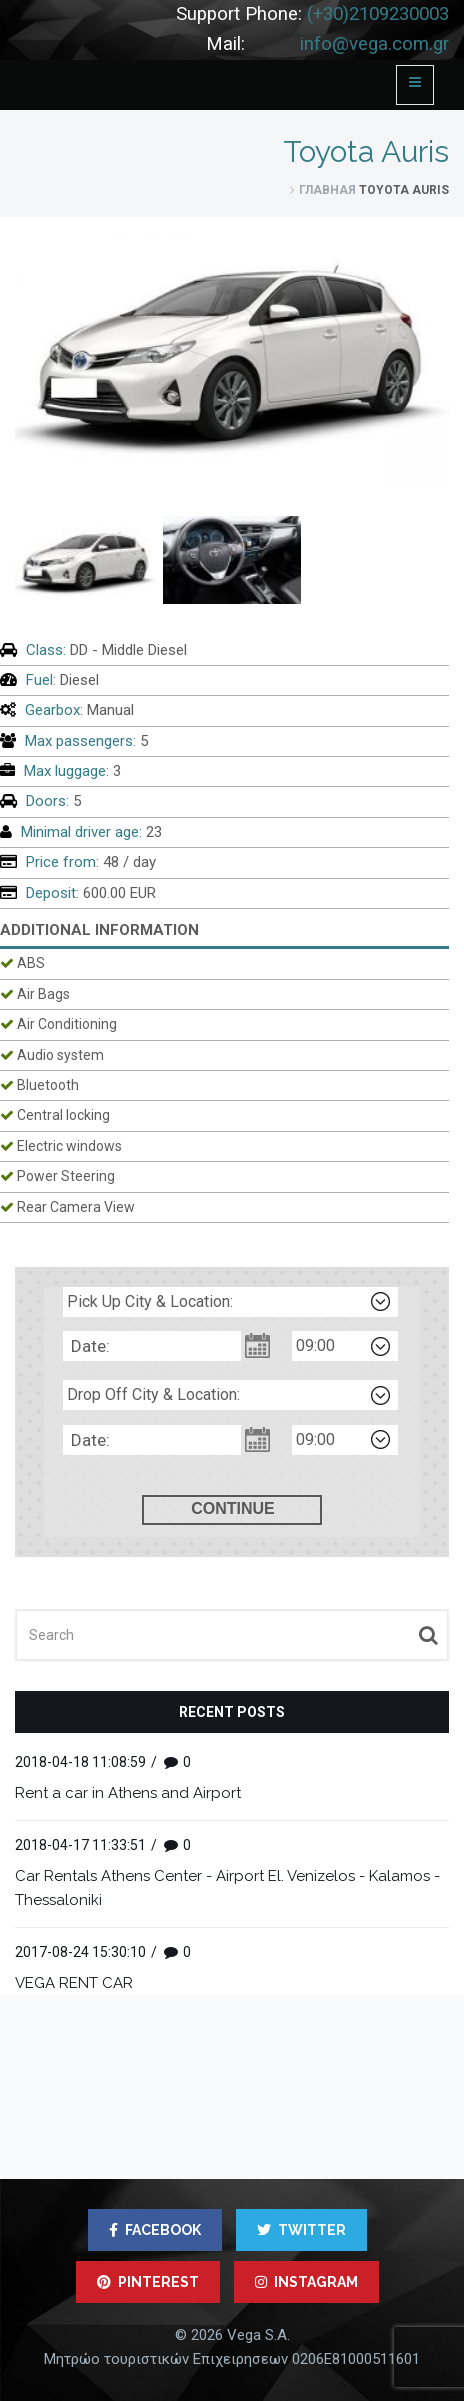 This screenshot has width=464, height=2401. What do you see at coordinates (155, 2230) in the screenshot?
I see `FACEBOOK` at bounding box center [155, 2230].